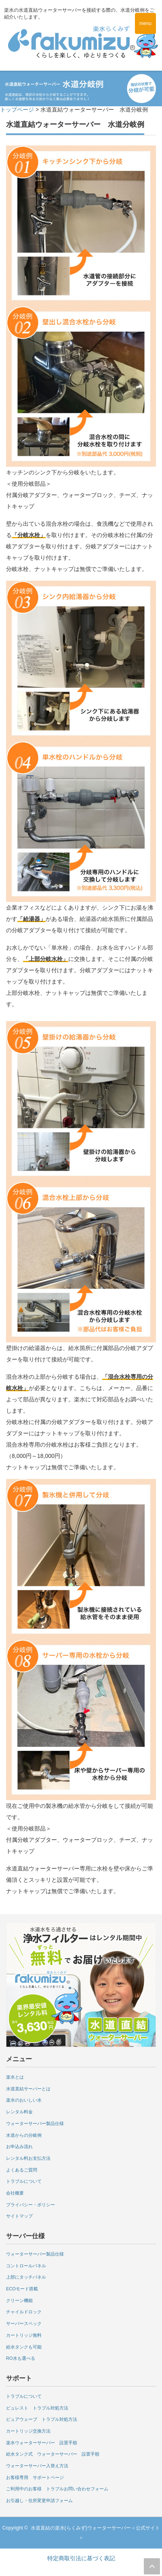  Describe the element at coordinates (41, 2442) in the screenshot. I see `楽水ウォーターサーバー 設置手順` at that location.